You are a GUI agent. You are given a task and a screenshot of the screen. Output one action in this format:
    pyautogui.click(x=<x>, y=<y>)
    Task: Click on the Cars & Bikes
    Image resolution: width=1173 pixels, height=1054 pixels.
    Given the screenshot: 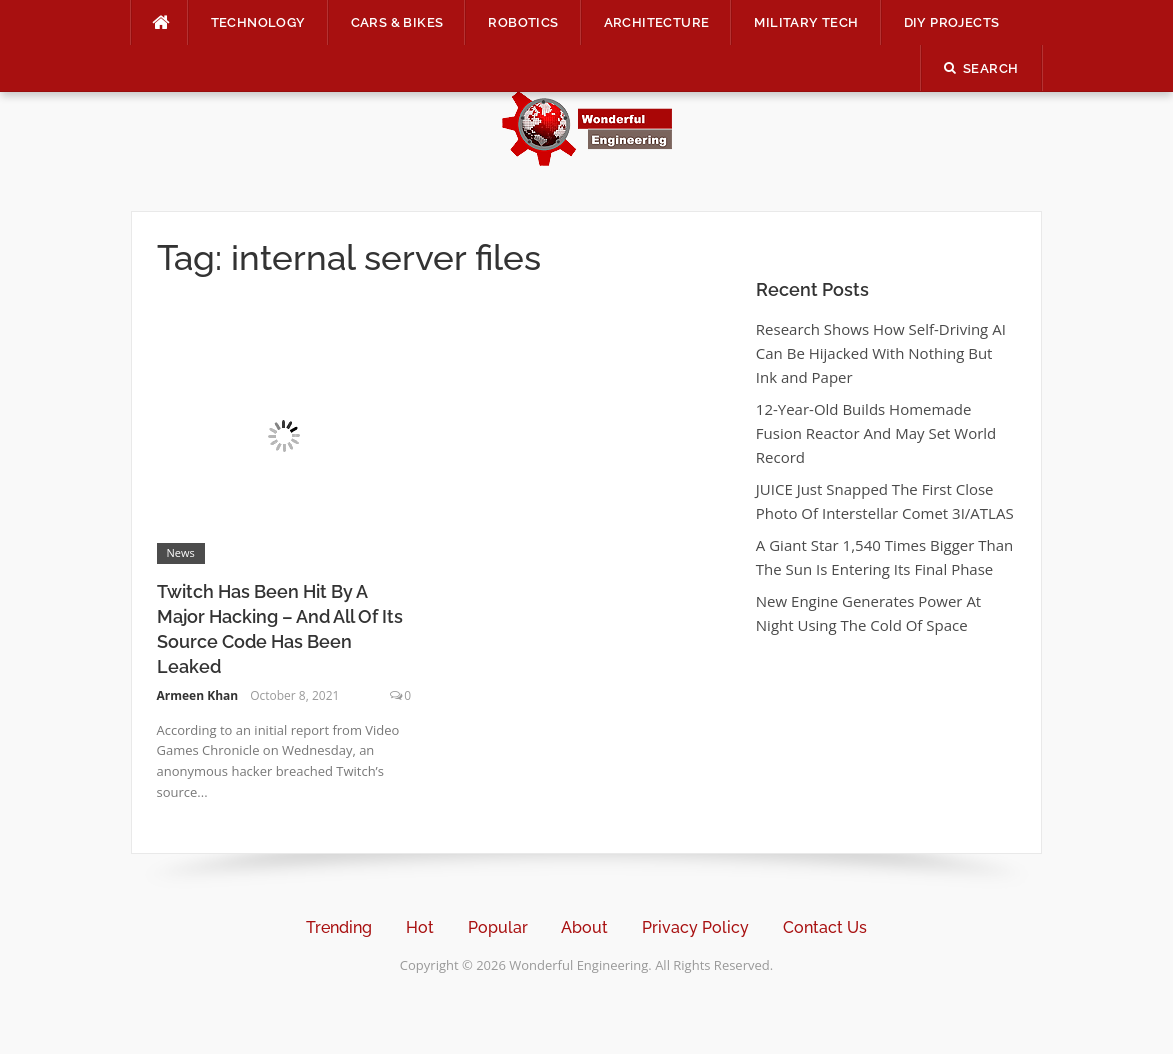 What is the action you would take?
    pyautogui.click(x=397, y=22)
    